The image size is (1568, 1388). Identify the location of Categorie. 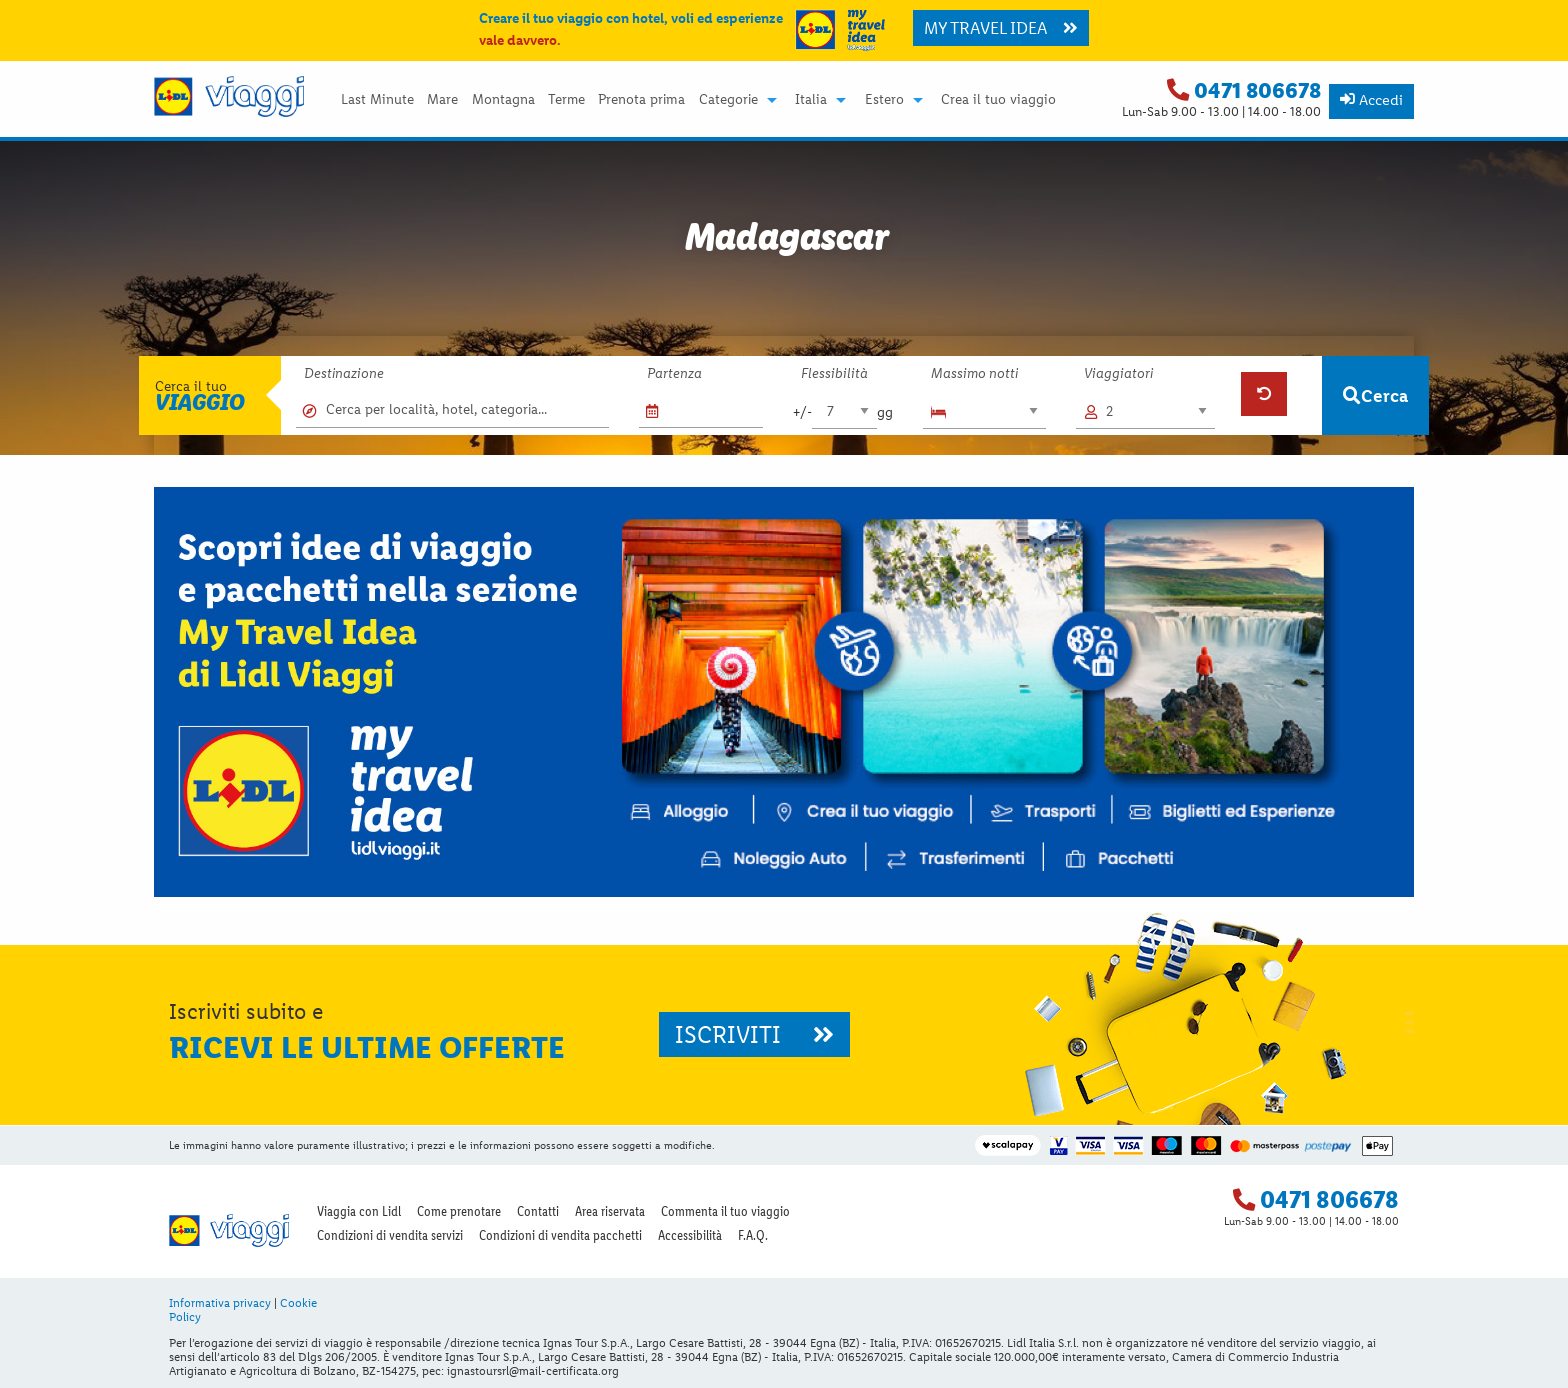
(728, 100).